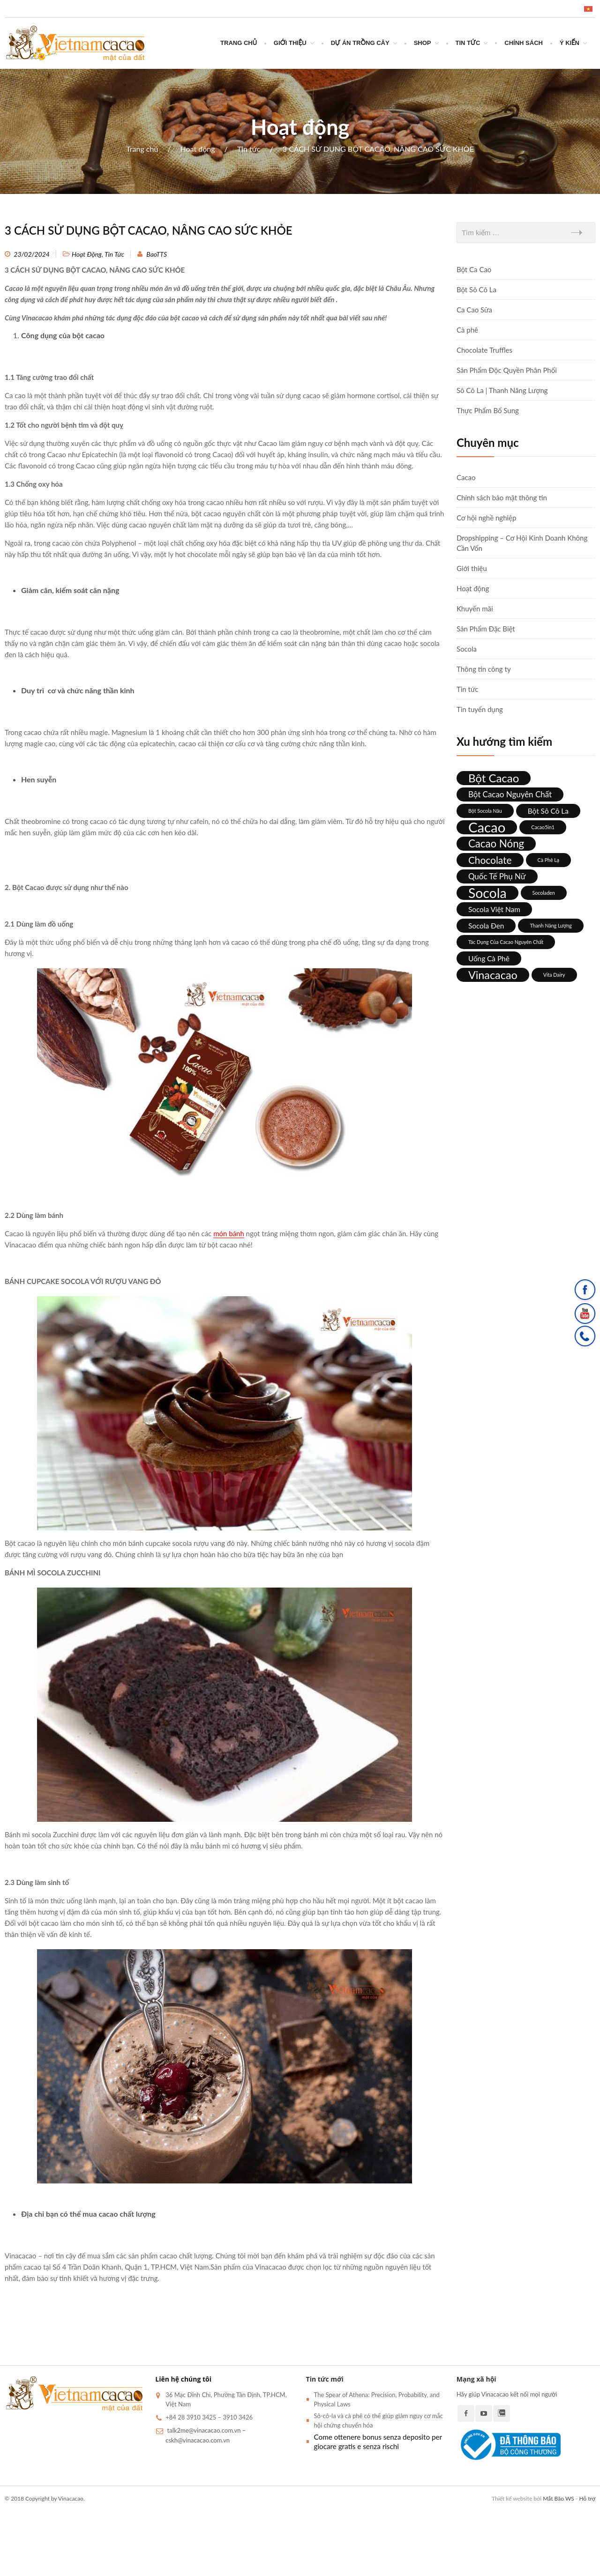 The image size is (600, 2576). Describe the element at coordinates (490, 860) in the screenshot. I see `chocolate [chocolate (8 mục)]` at that location.